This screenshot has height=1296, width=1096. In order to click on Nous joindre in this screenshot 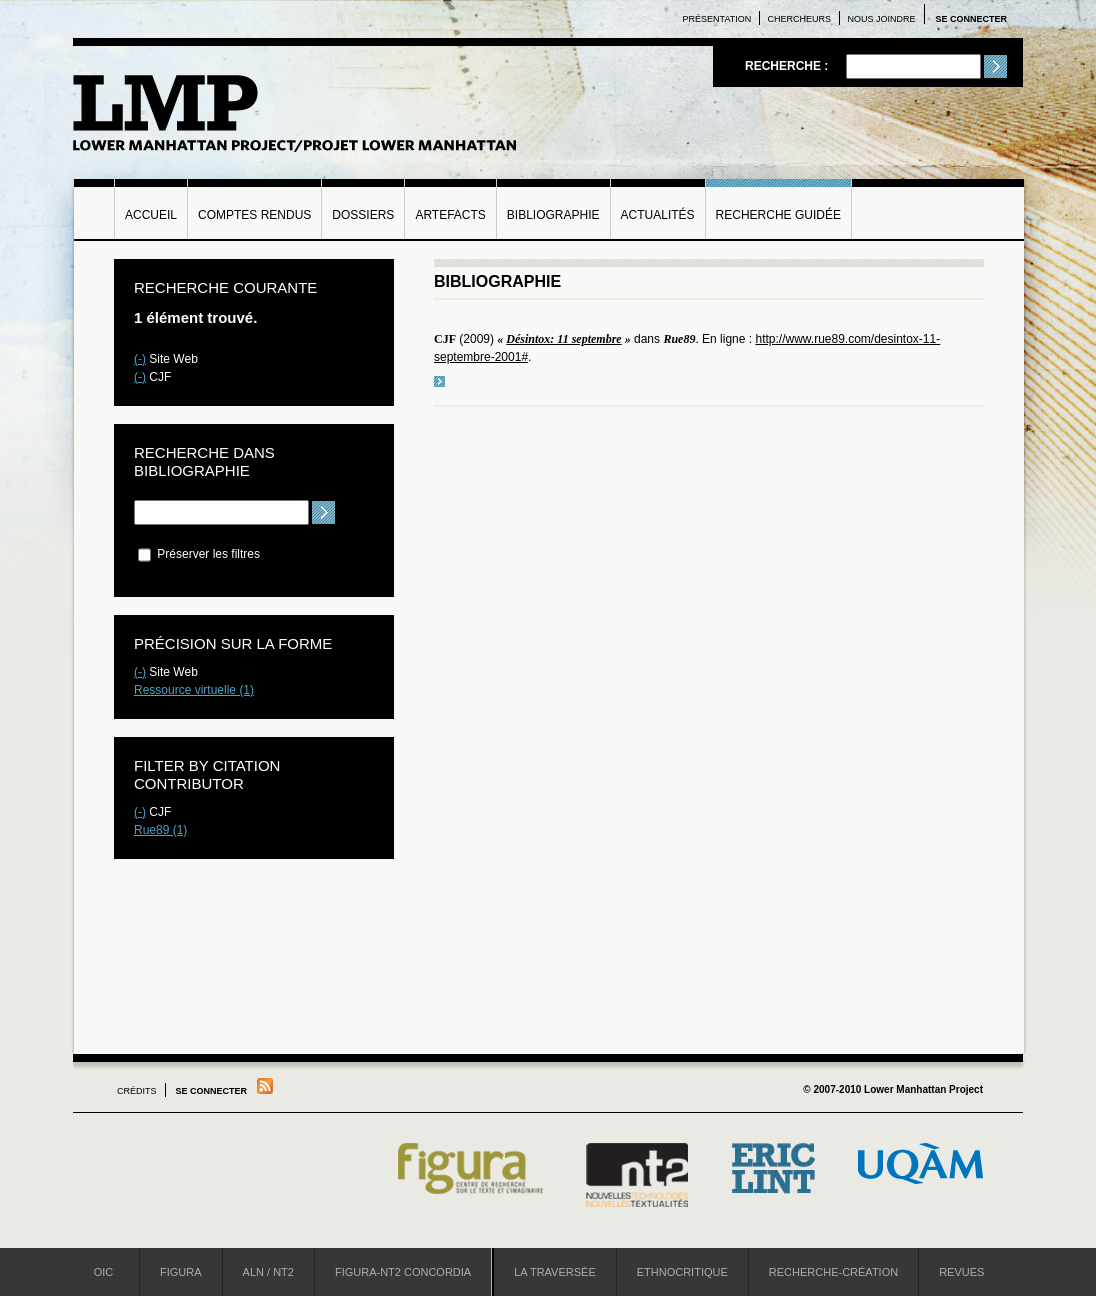, I will do `click(881, 19)`.